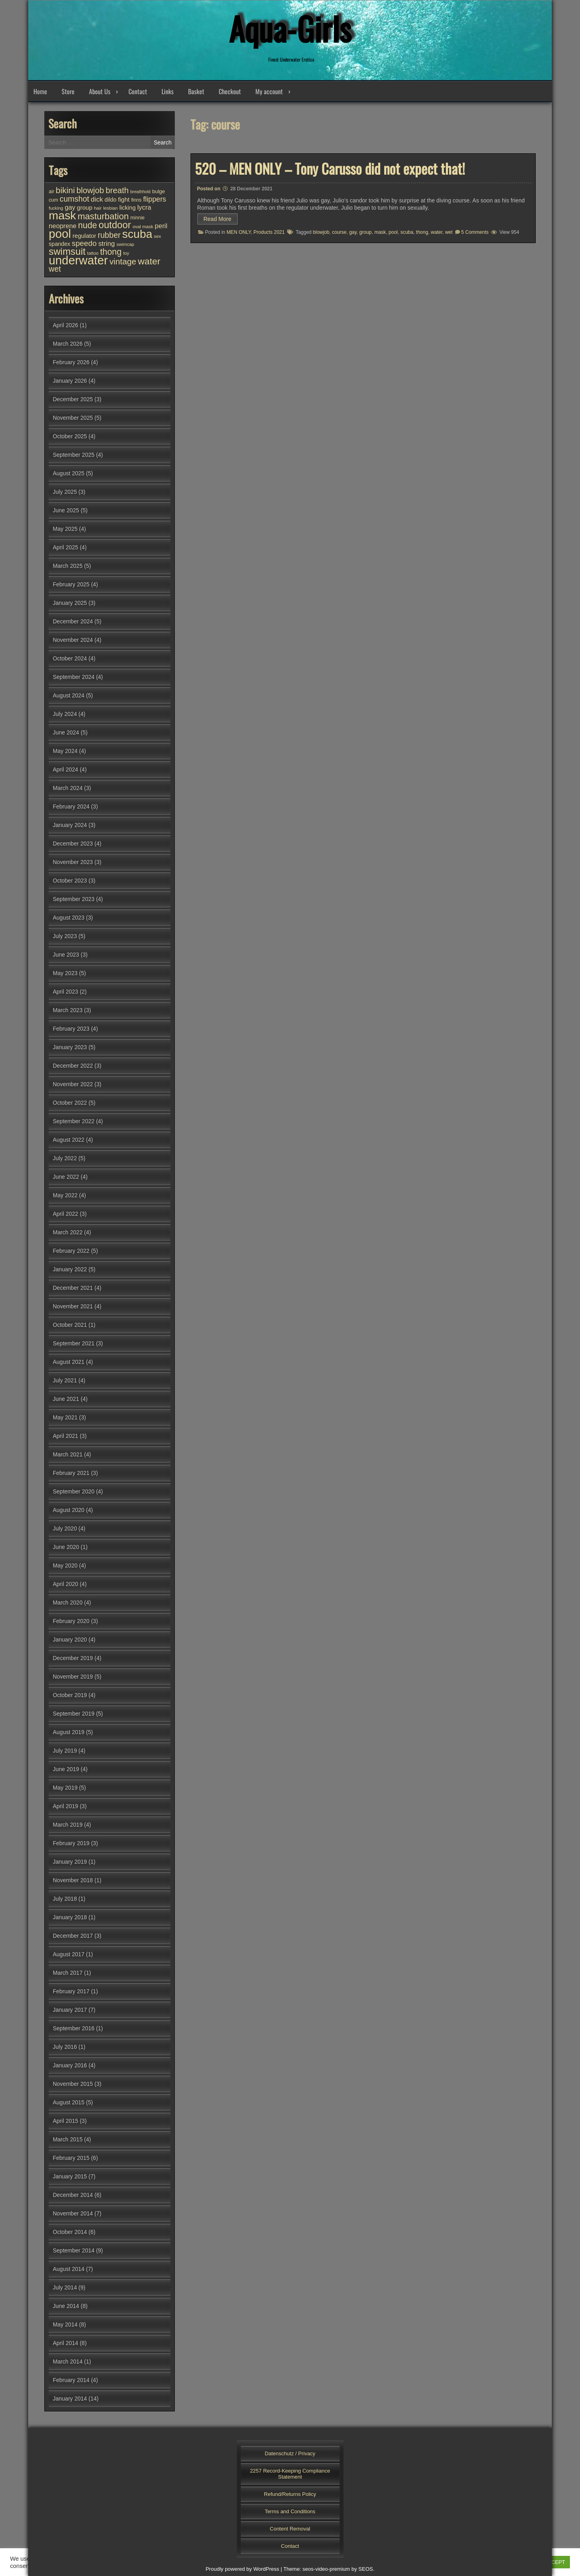 This screenshot has height=2576, width=580. Describe the element at coordinates (68, 2139) in the screenshot. I see `March 2015` at that location.